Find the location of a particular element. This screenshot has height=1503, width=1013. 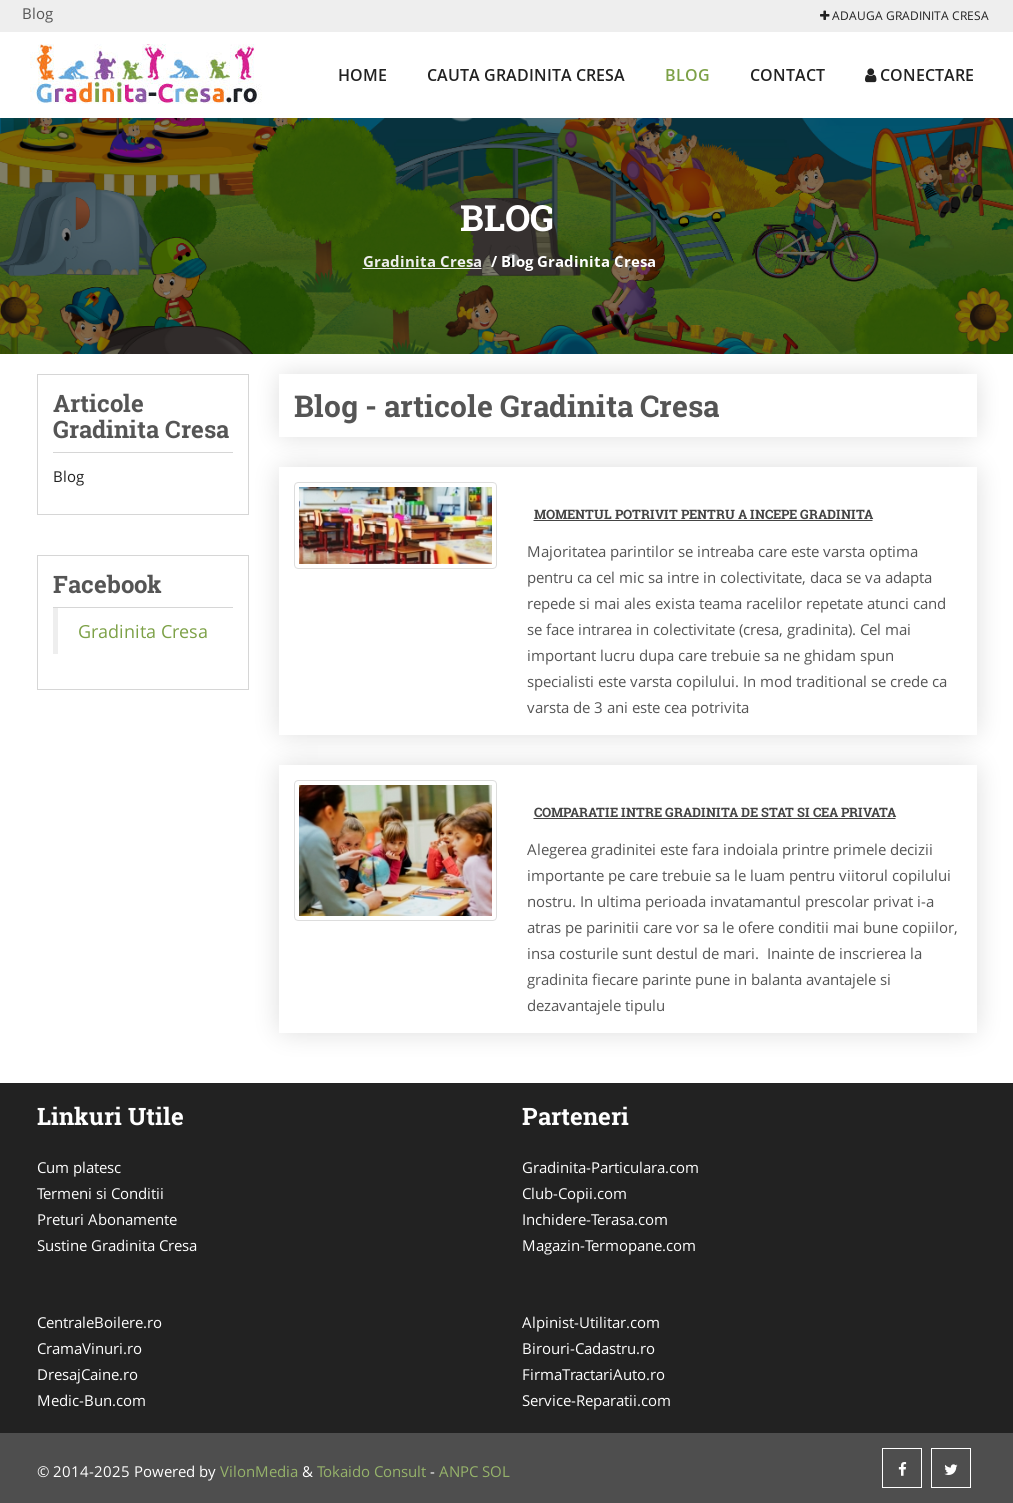

Contact is located at coordinates (787, 75).